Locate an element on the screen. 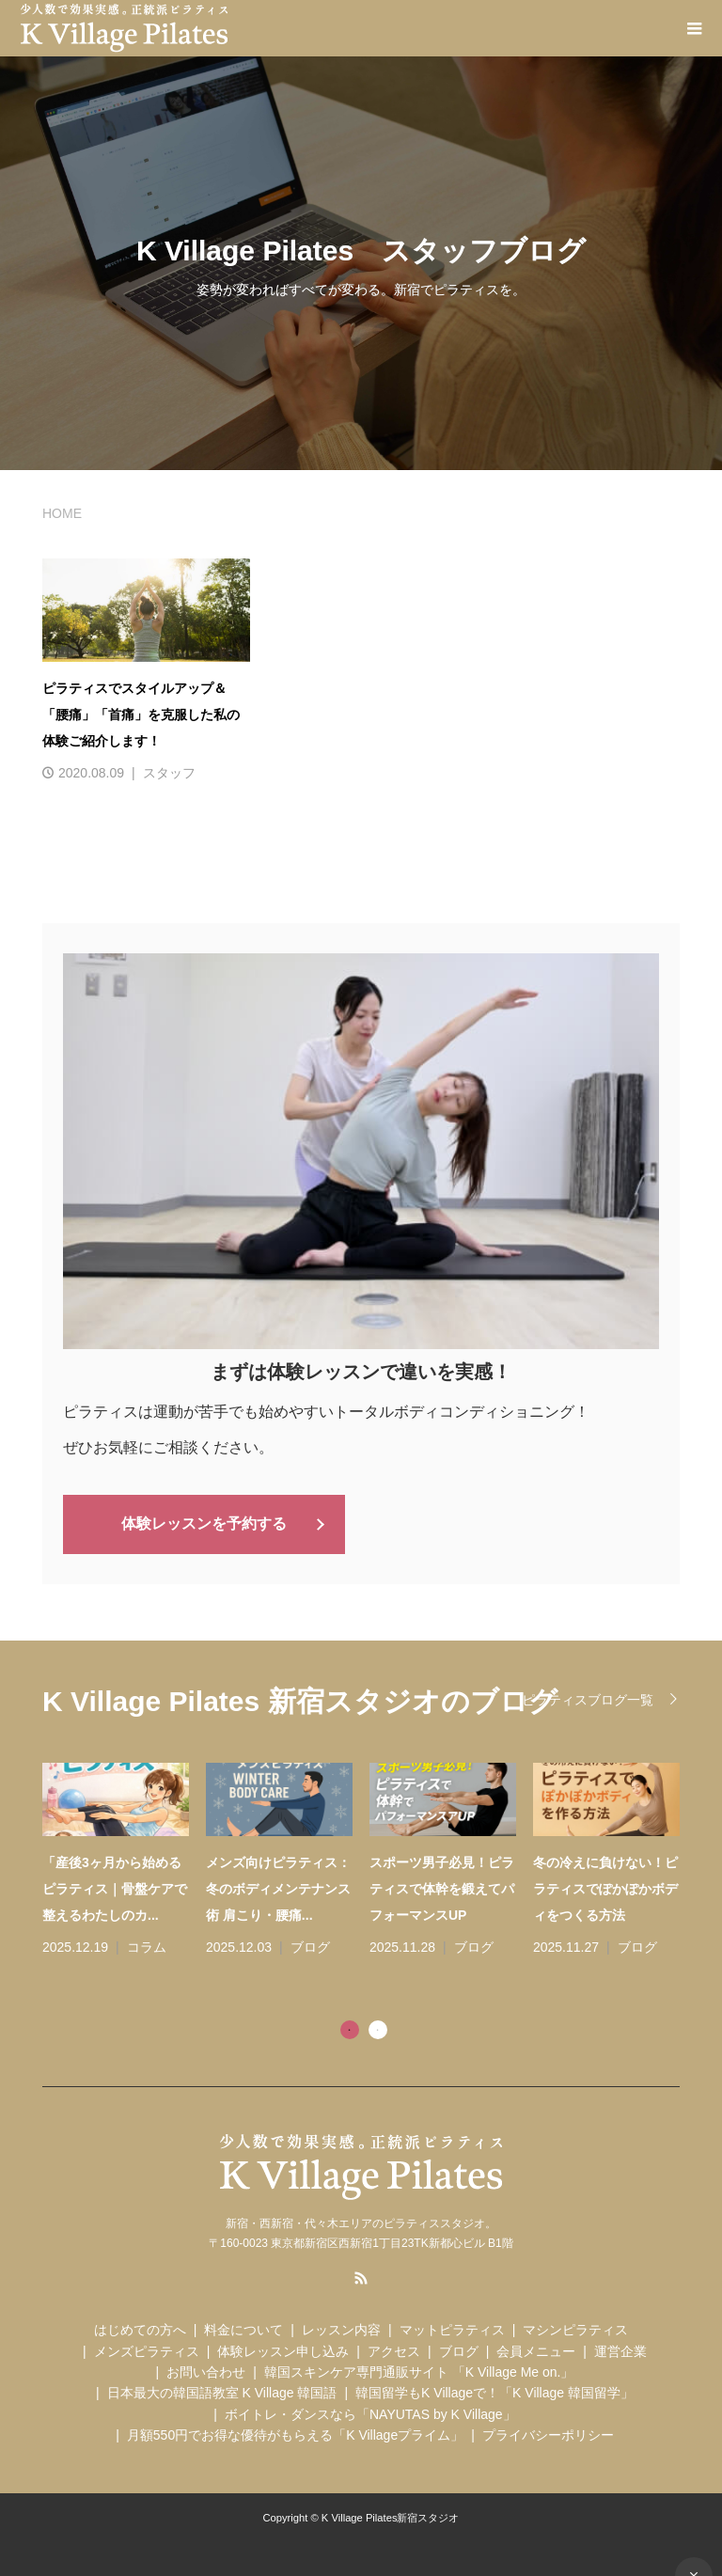 This screenshot has width=722, height=2576. 運営企業 is located at coordinates (620, 2349).